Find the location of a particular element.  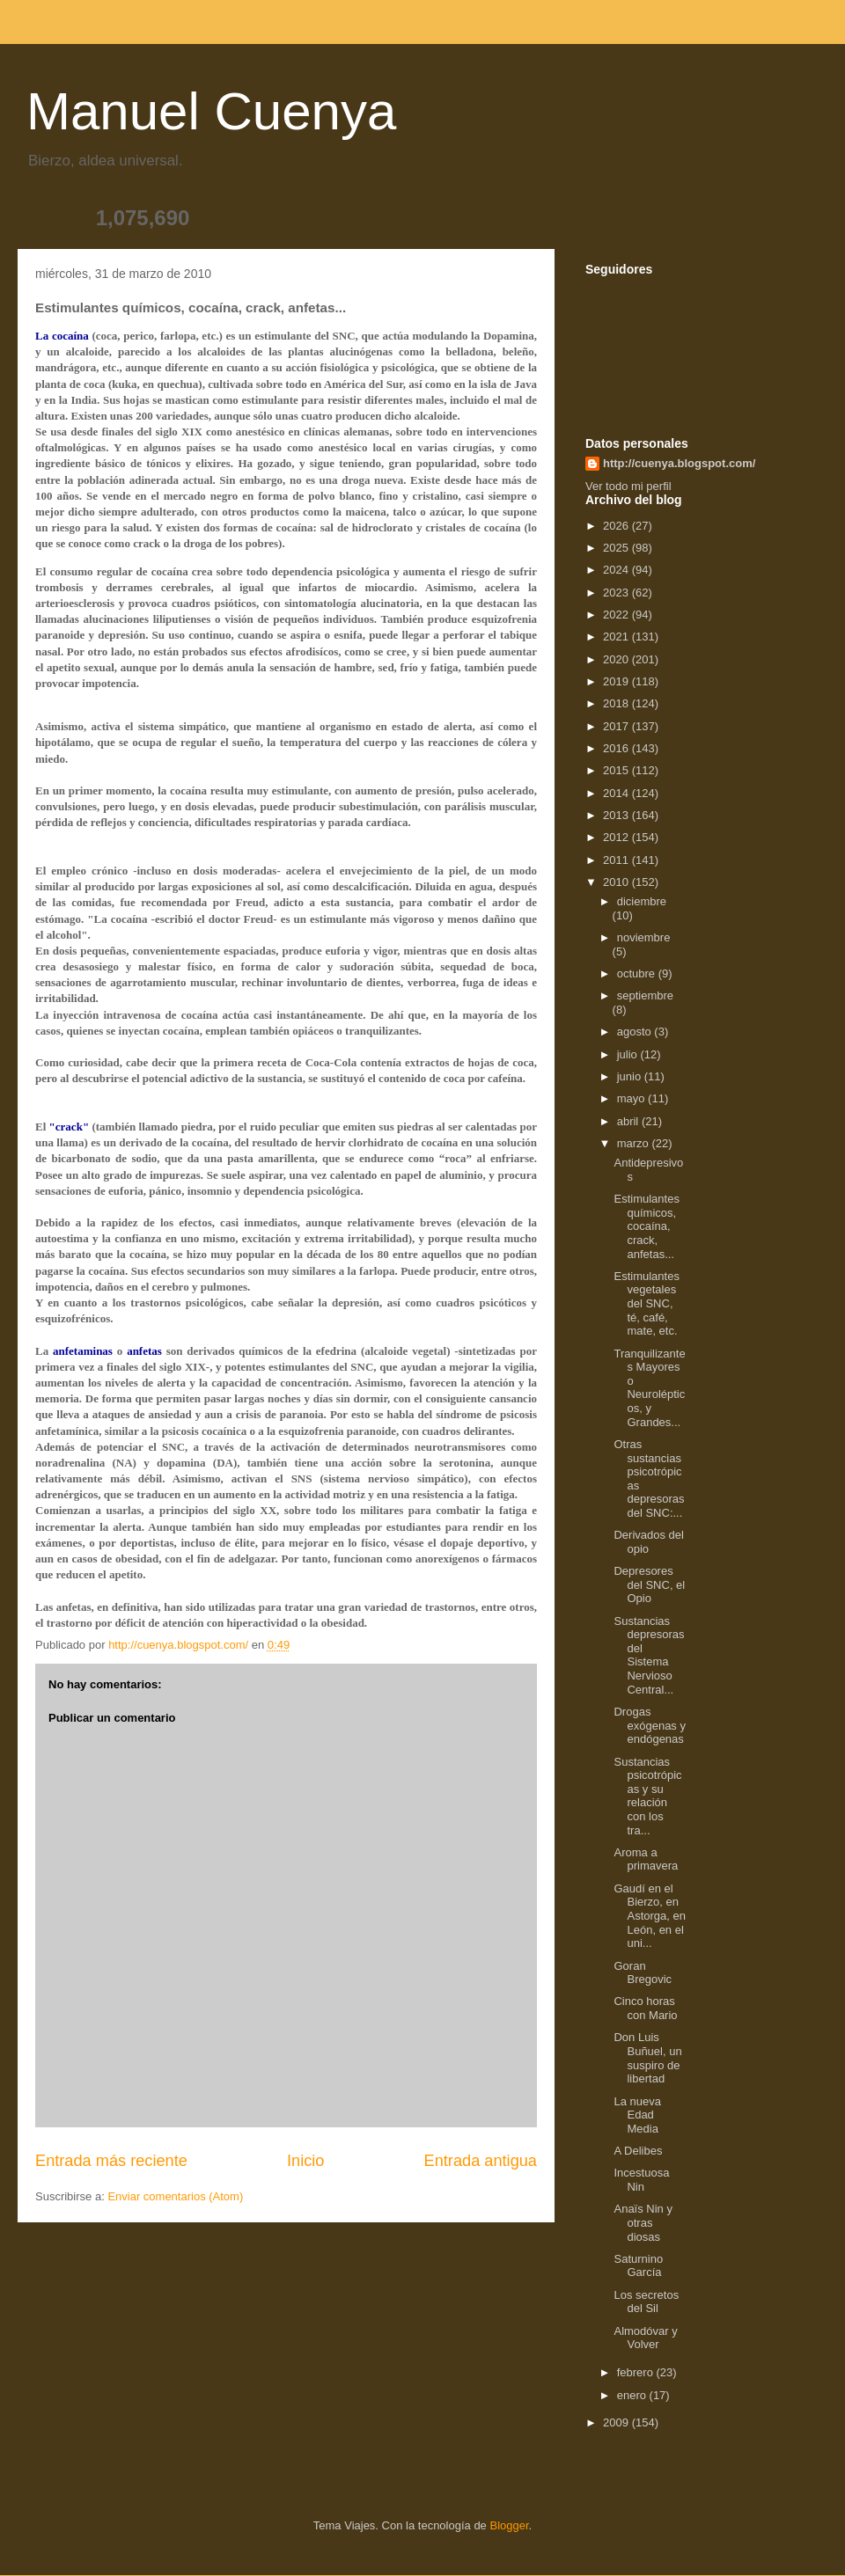

2012 is located at coordinates (617, 837).